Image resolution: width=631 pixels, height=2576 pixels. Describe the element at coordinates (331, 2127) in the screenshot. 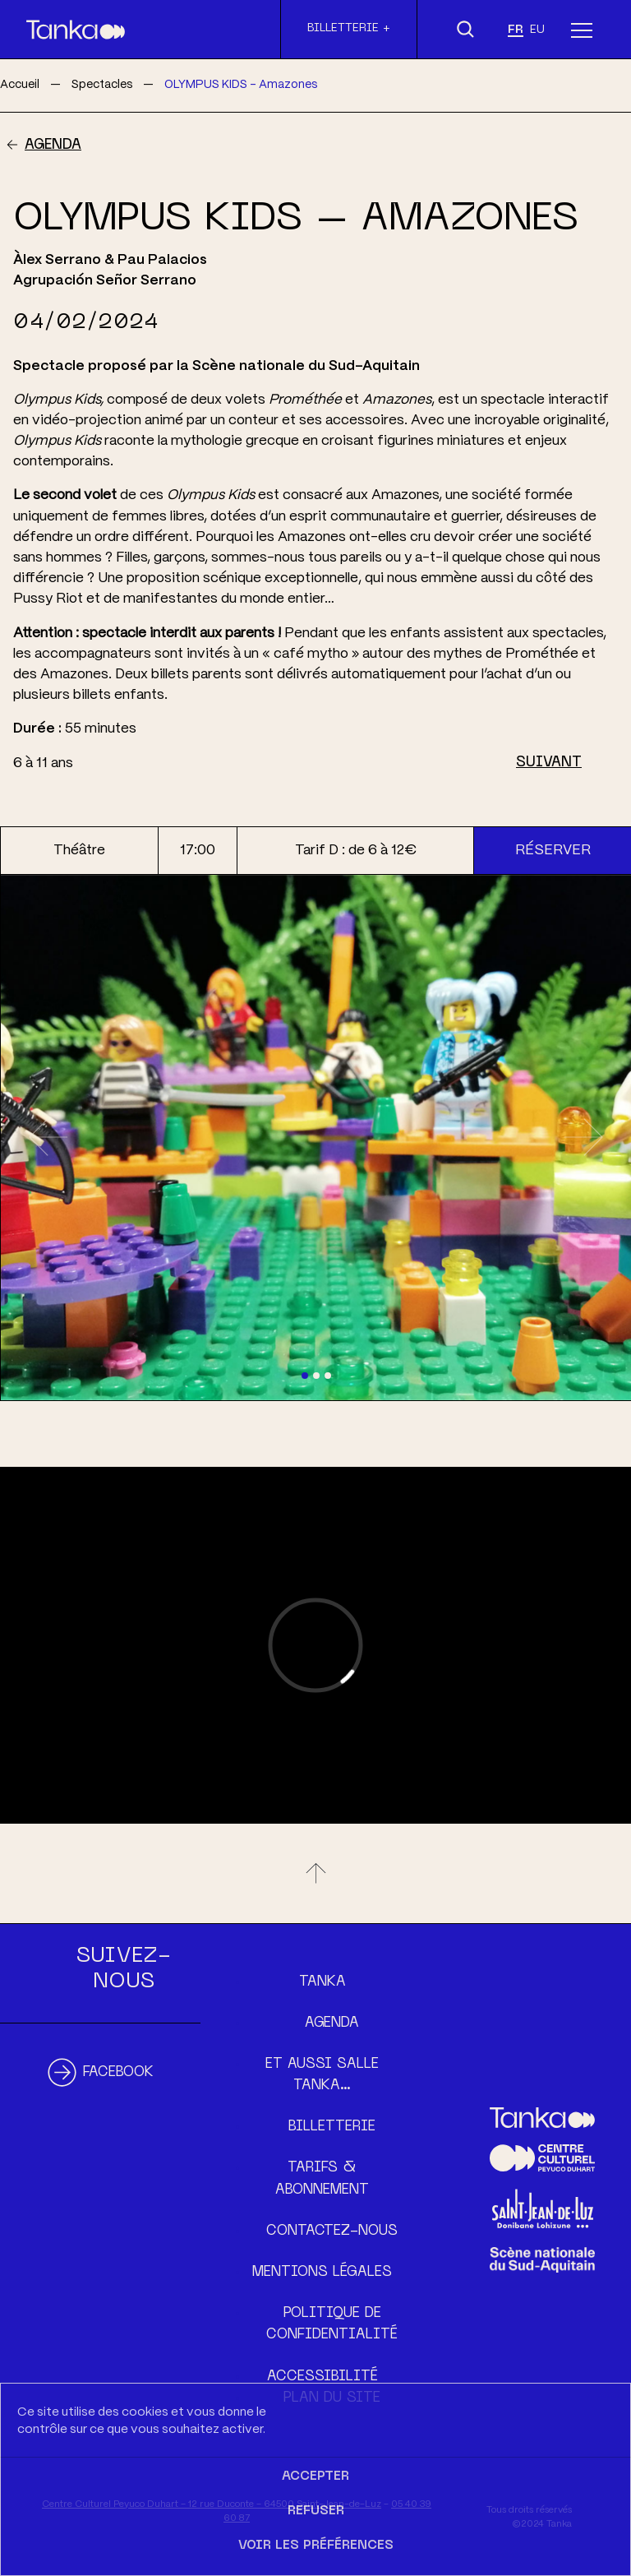

I see `Billetterie` at that location.